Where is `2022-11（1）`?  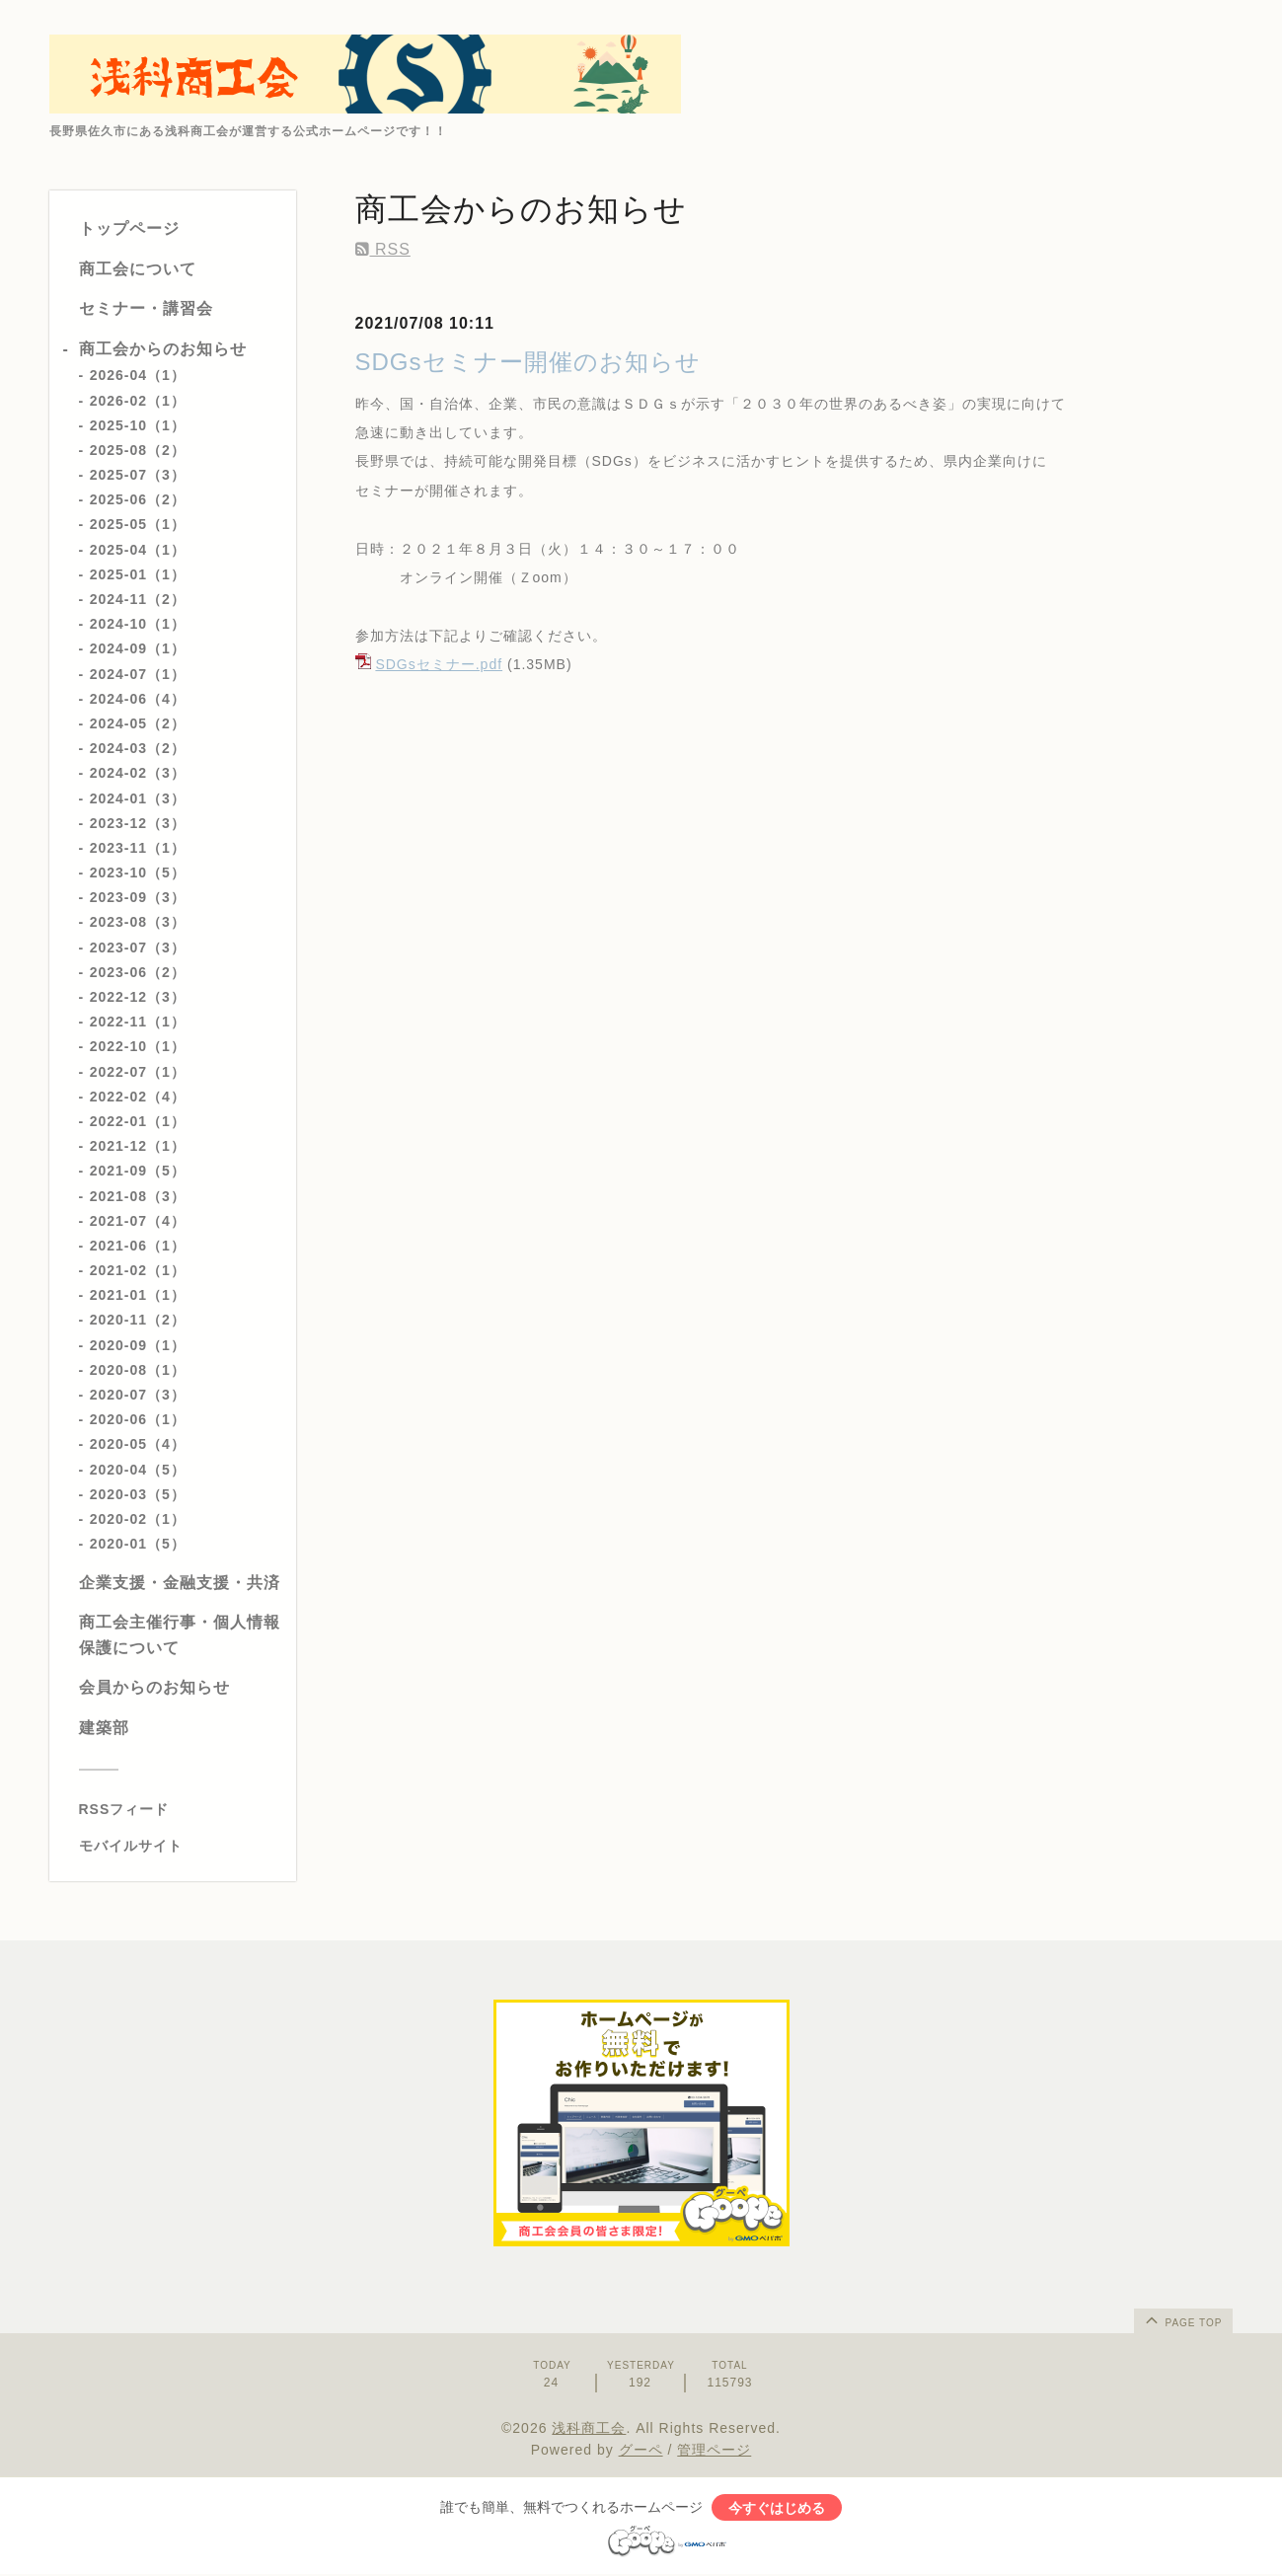
2022-11（1） is located at coordinates (138, 1021).